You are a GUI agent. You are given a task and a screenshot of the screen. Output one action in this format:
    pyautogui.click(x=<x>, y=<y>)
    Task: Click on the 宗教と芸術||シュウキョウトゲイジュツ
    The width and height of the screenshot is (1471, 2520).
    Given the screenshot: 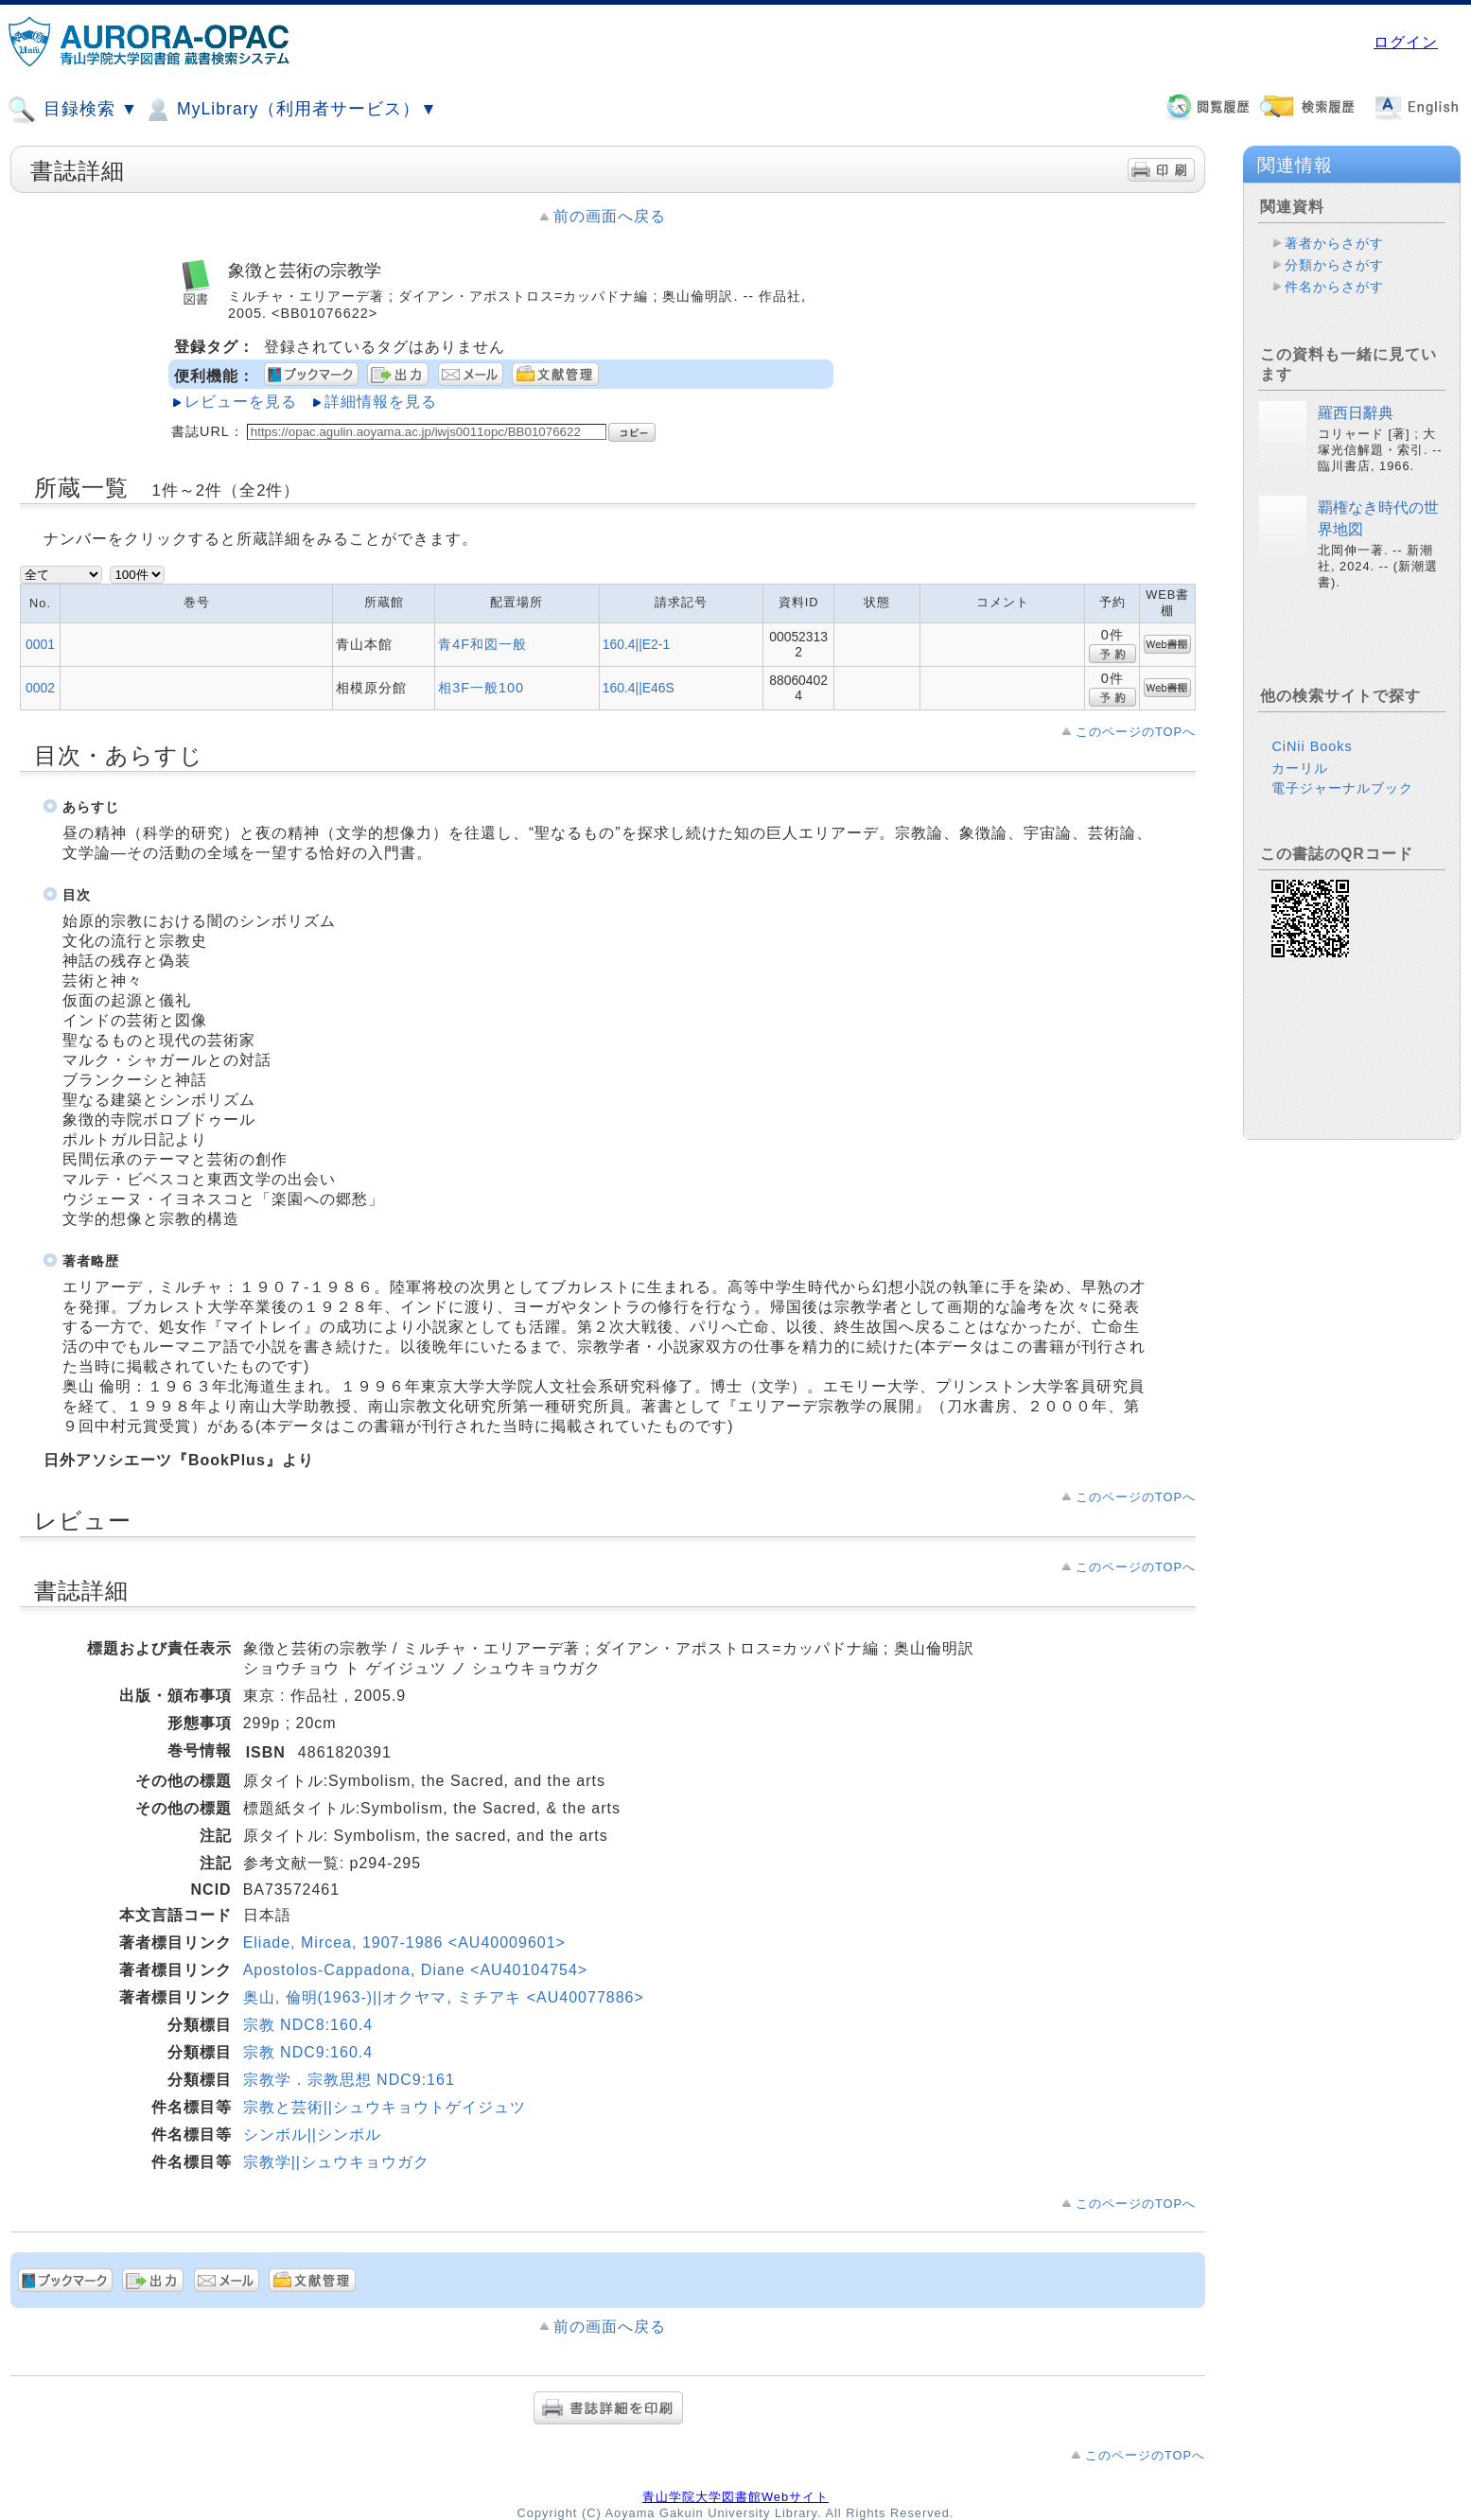 What is the action you would take?
    pyautogui.click(x=384, y=2107)
    